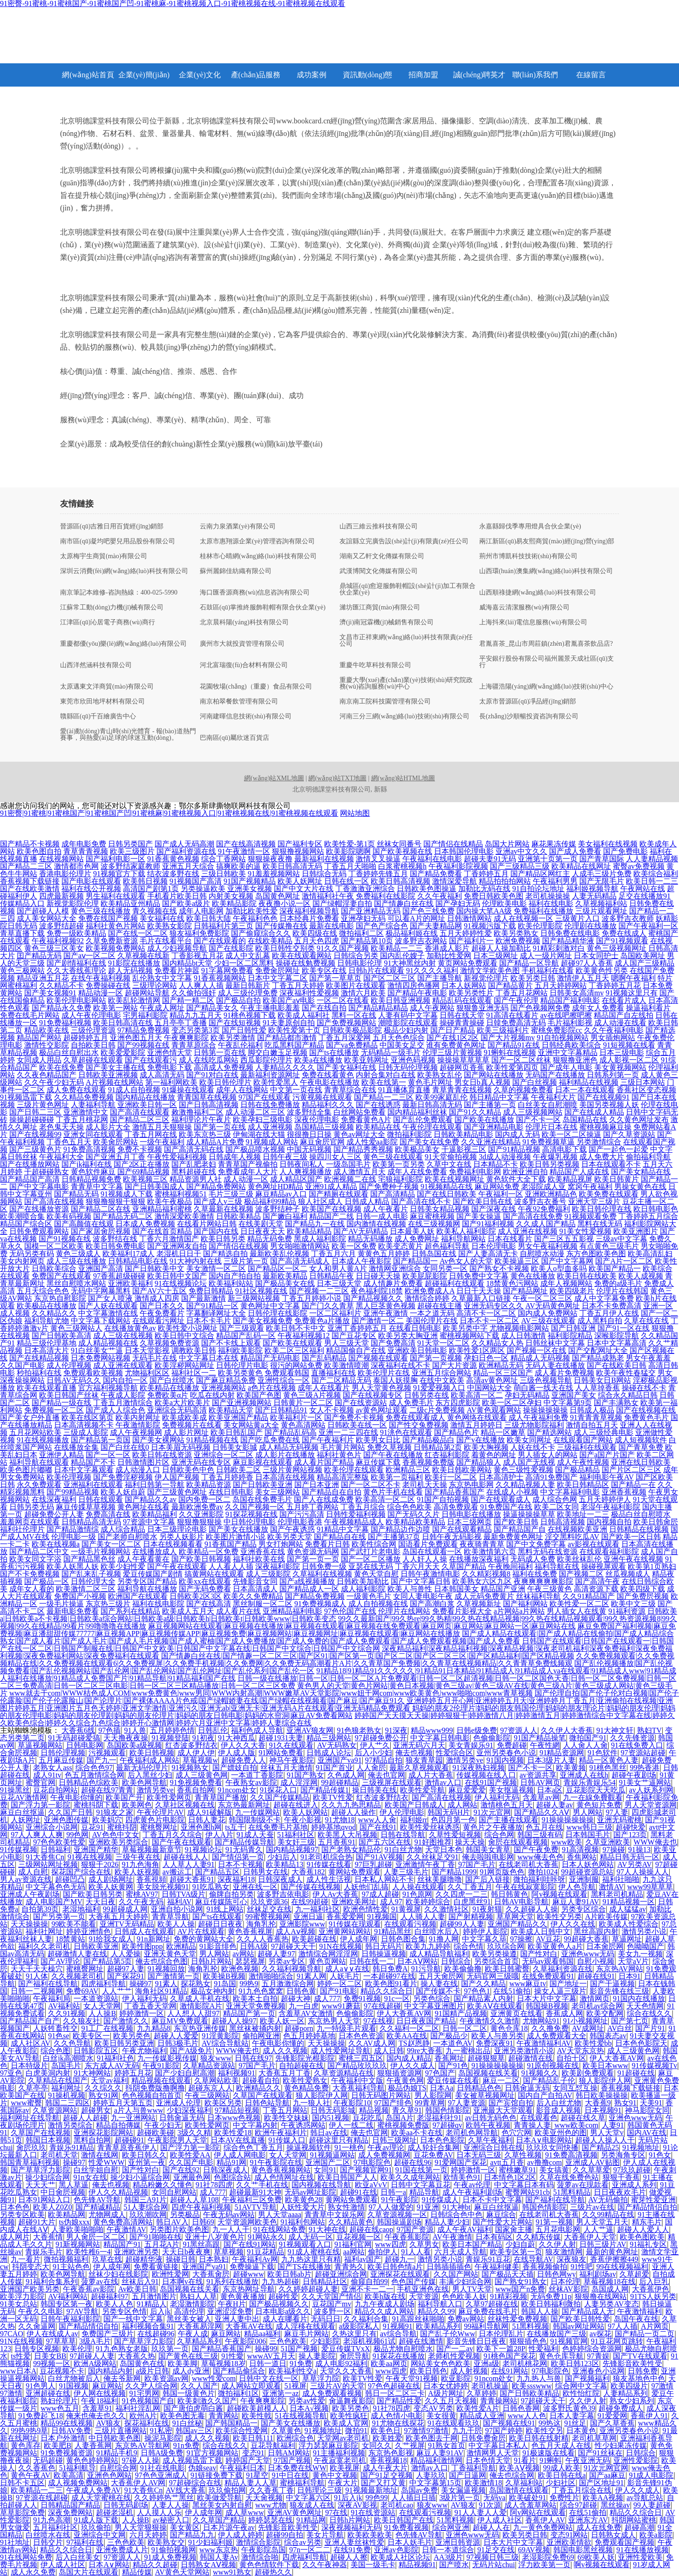 The width and height of the screenshot is (679, 2576). What do you see at coordinates (493, 2453) in the screenshot?
I see `激情网男人天堂` at bounding box center [493, 2453].